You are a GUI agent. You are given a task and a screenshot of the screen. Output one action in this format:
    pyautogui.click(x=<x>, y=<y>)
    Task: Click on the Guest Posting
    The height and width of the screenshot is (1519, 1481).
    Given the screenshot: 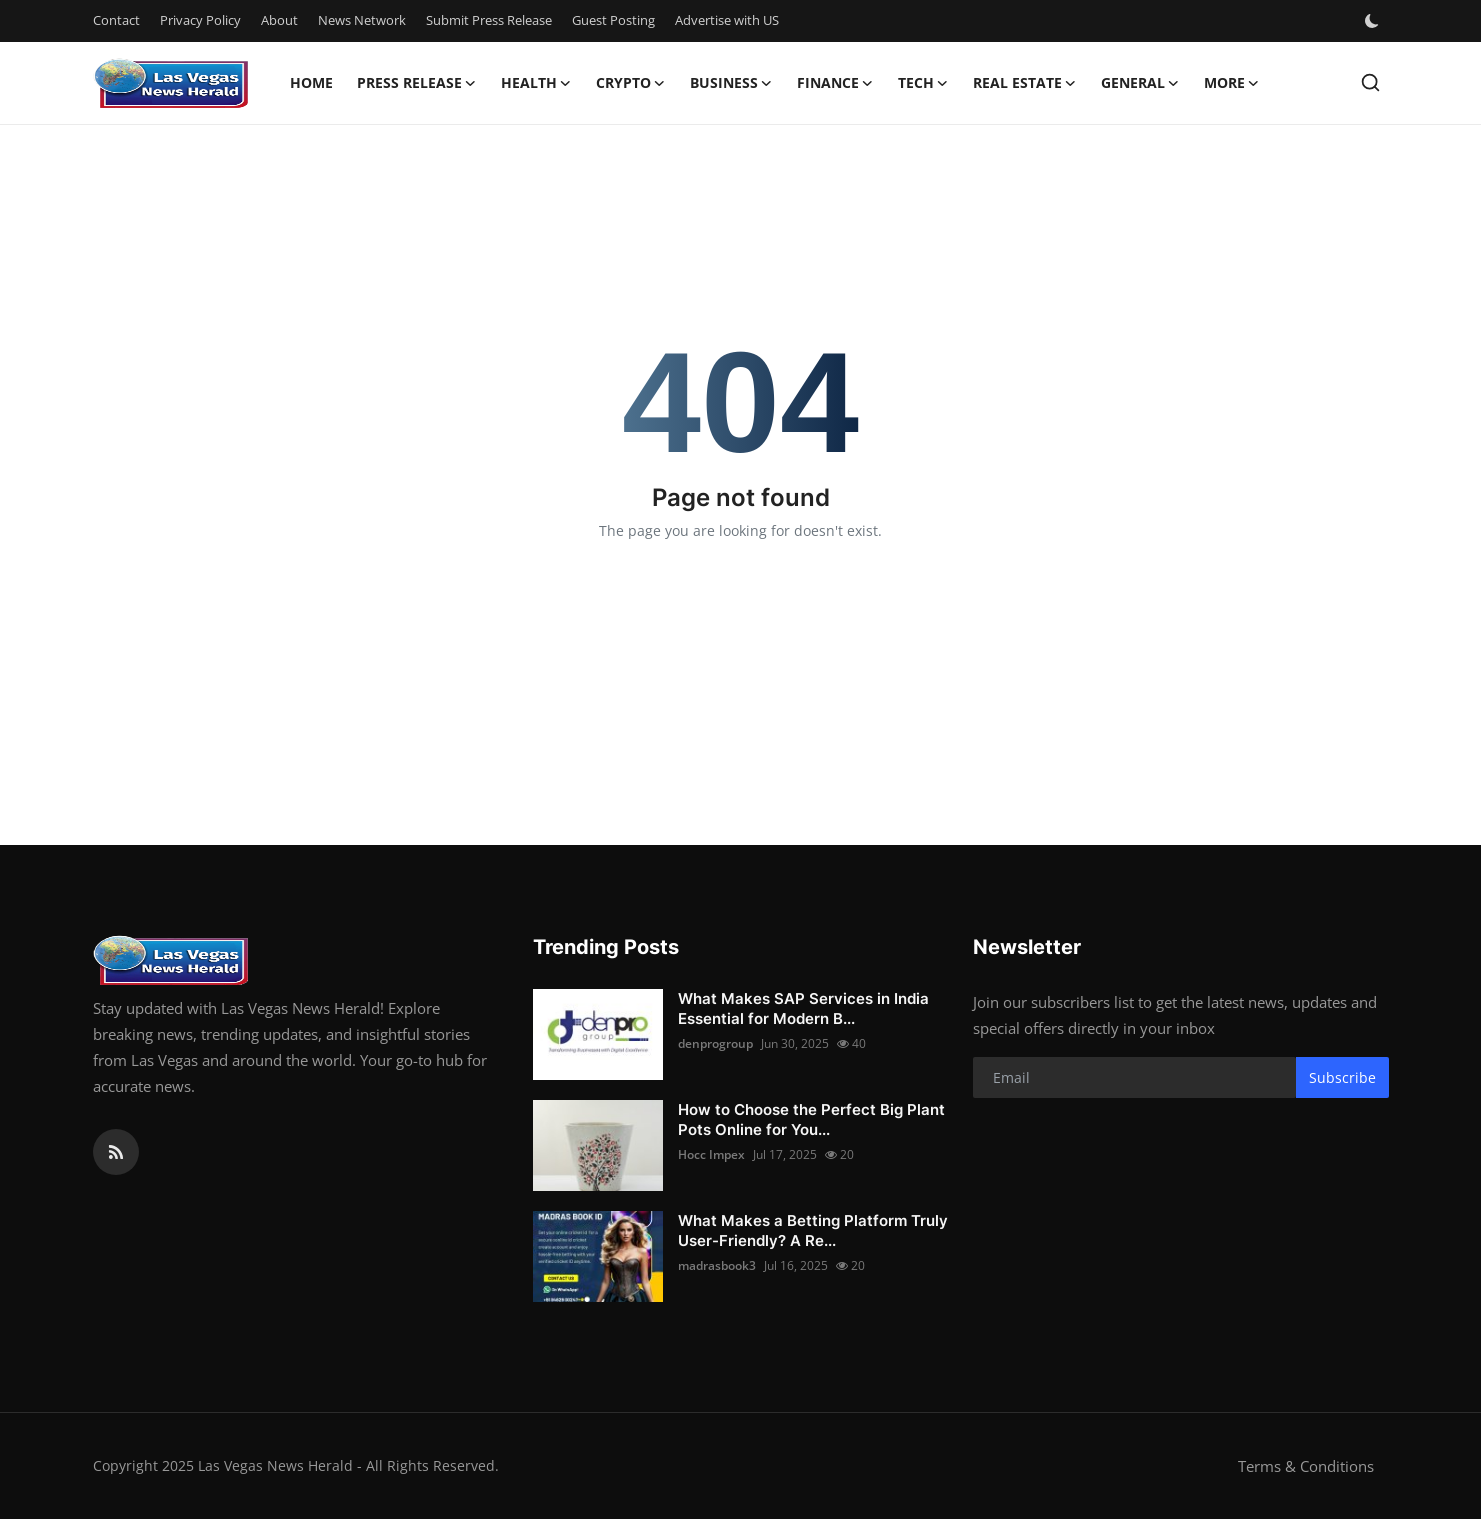 What is the action you would take?
    pyautogui.click(x=613, y=20)
    